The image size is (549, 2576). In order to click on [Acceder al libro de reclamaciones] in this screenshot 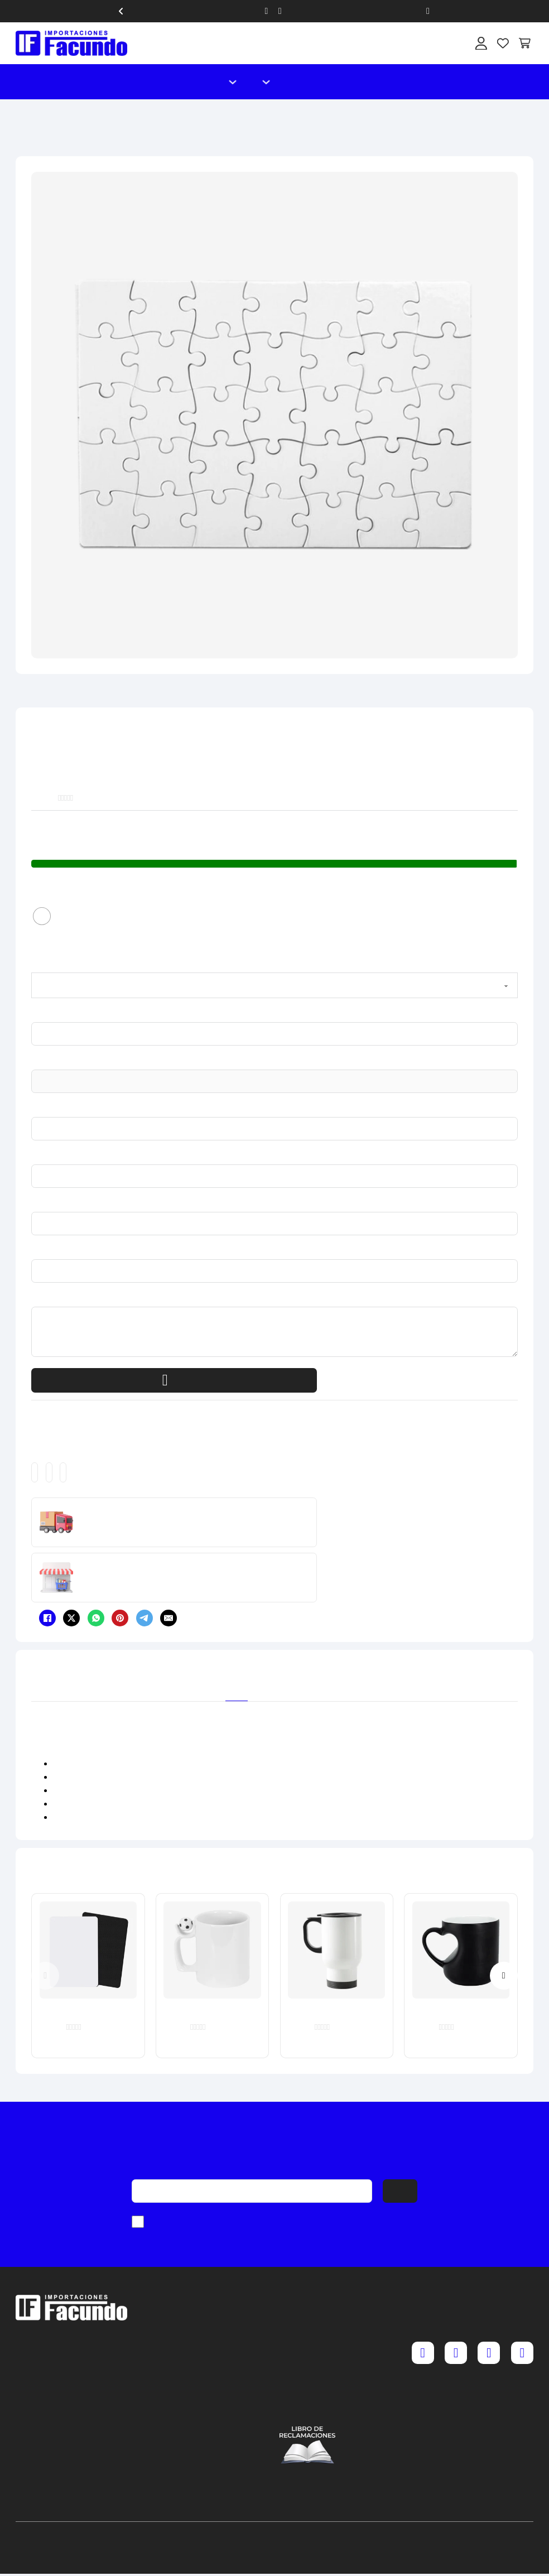, I will do `click(307, 2445)`.